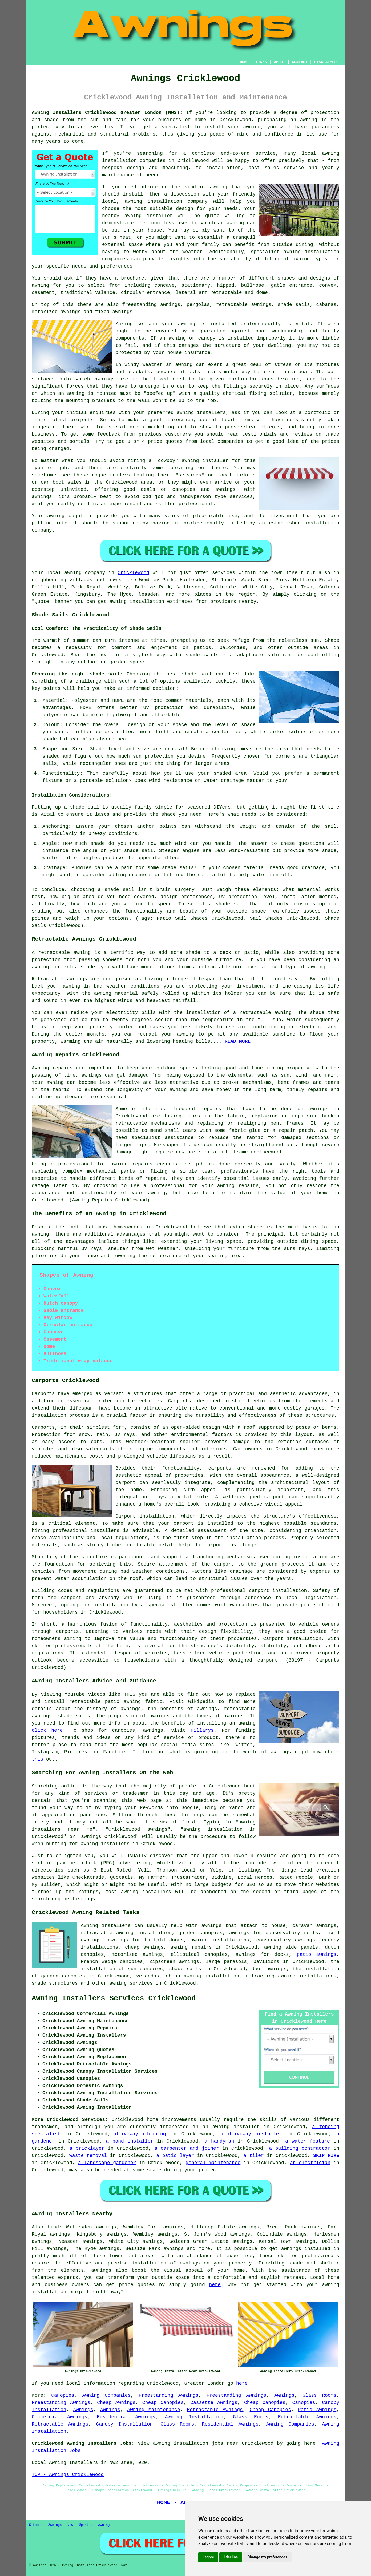  Describe the element at coordinates (169, 2395) in the screenshot. I see `Freestanding Awnings` at that location.